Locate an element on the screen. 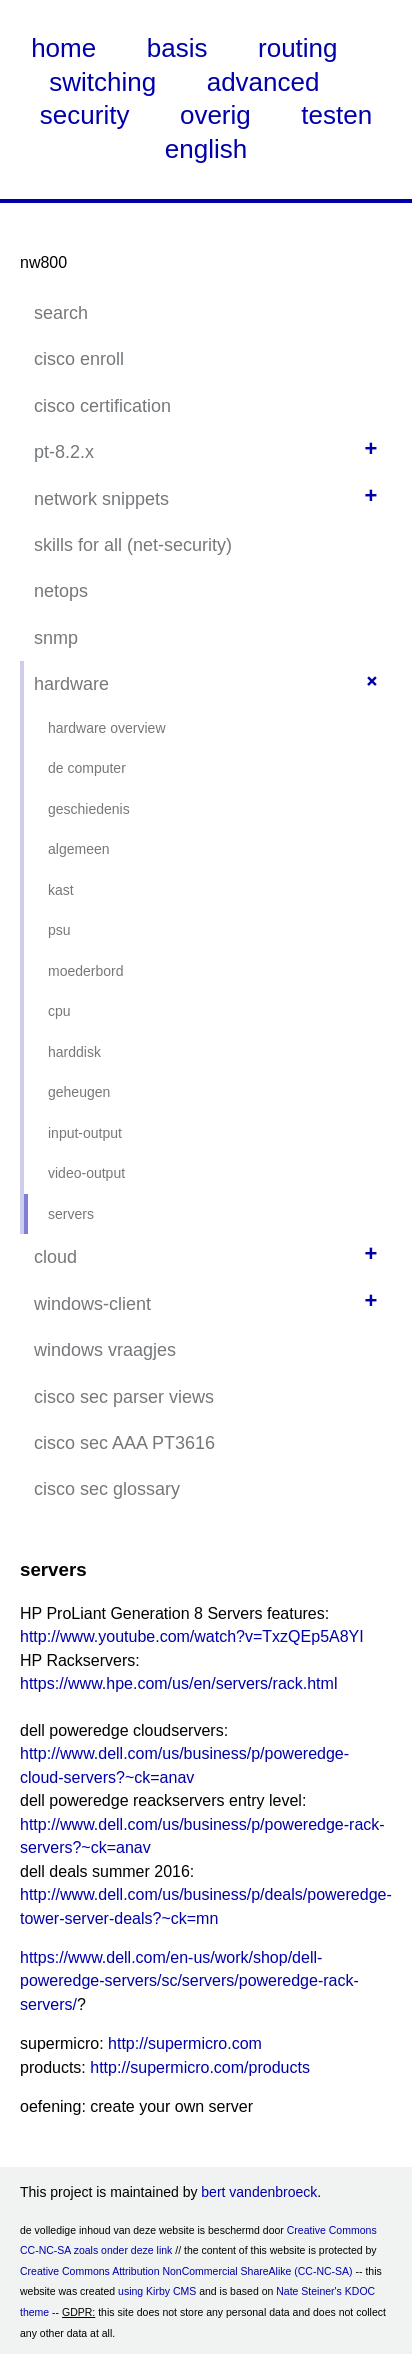  cloud is located at coordinates (55, 1257).